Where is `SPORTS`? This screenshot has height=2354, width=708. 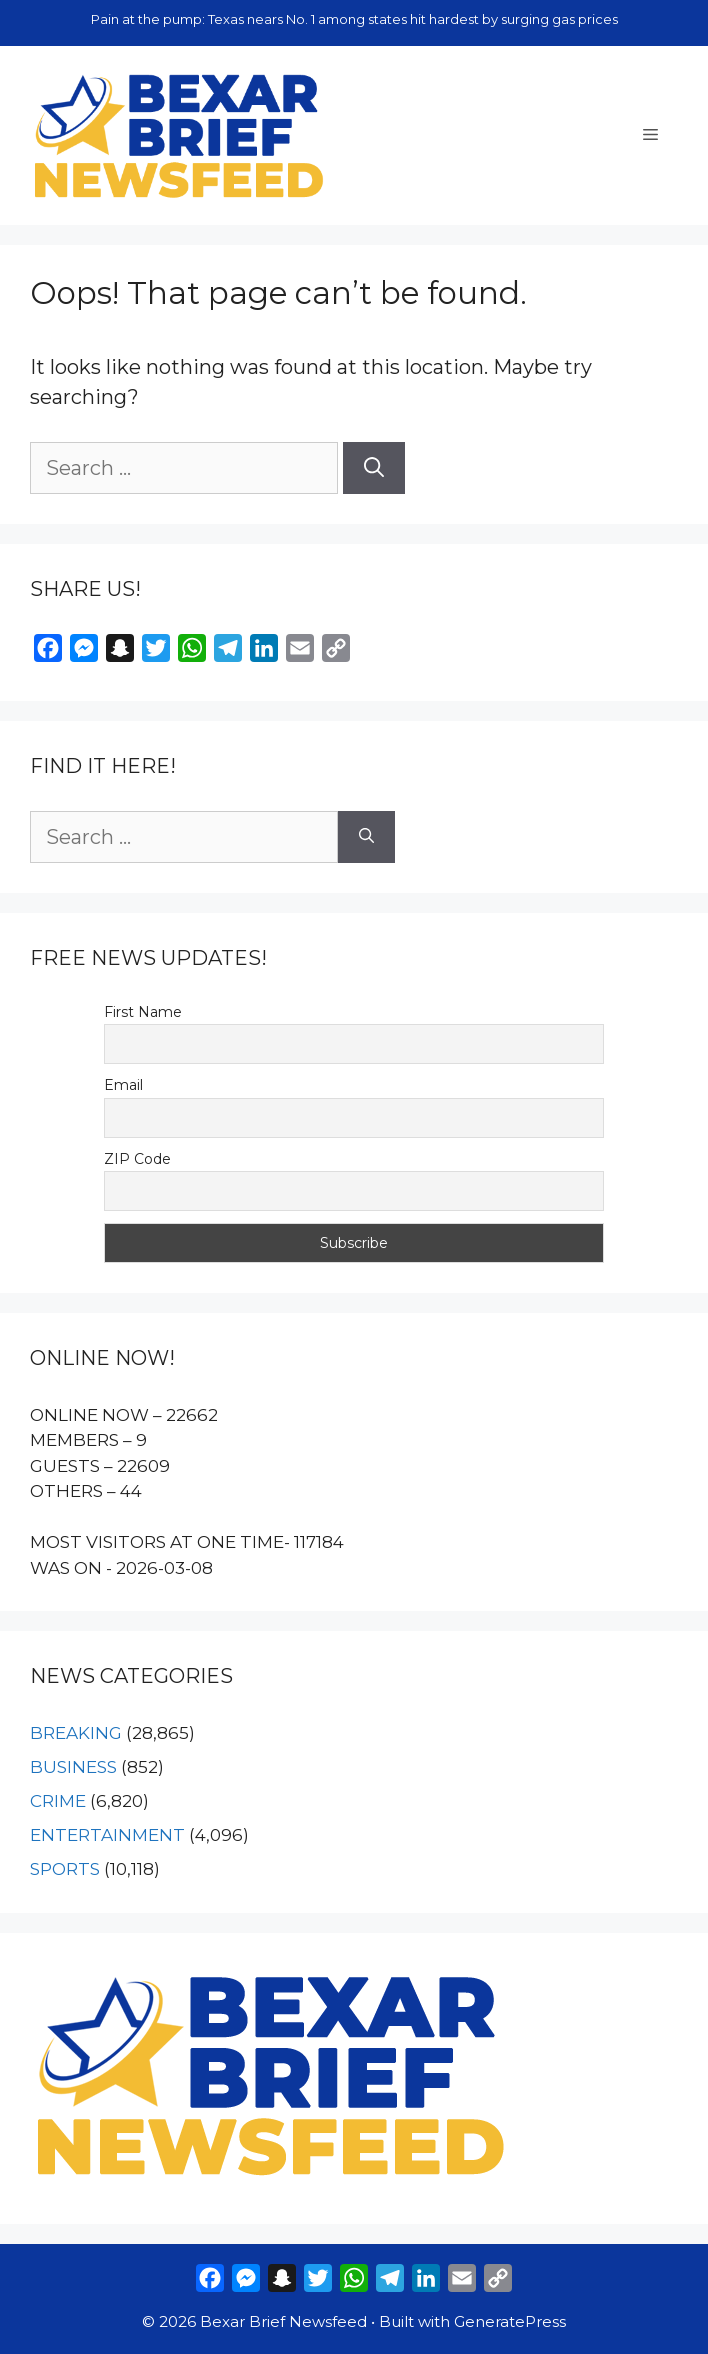
SPORTS is located at coordinates (65, 1869).